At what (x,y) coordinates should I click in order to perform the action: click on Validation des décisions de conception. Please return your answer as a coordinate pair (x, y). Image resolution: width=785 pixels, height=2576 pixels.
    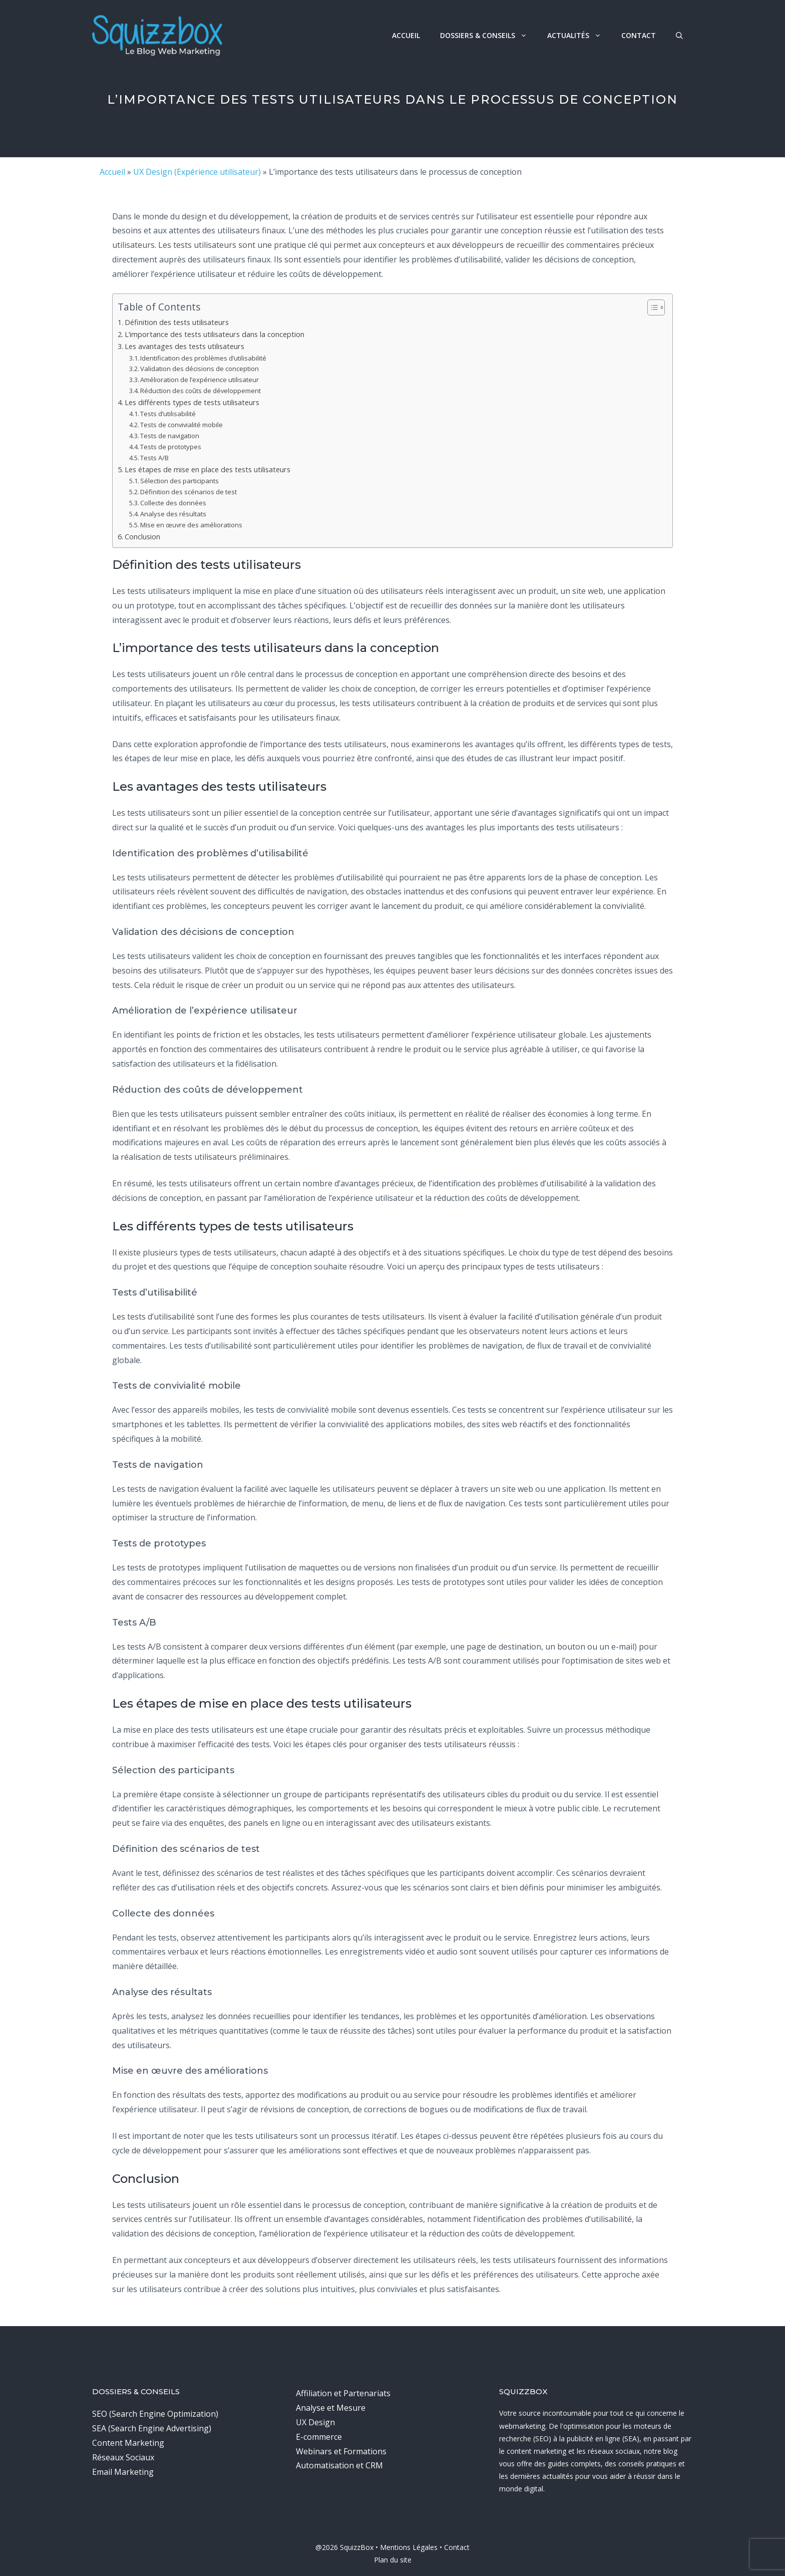
    Looking at the image, I should click on (199, 368).